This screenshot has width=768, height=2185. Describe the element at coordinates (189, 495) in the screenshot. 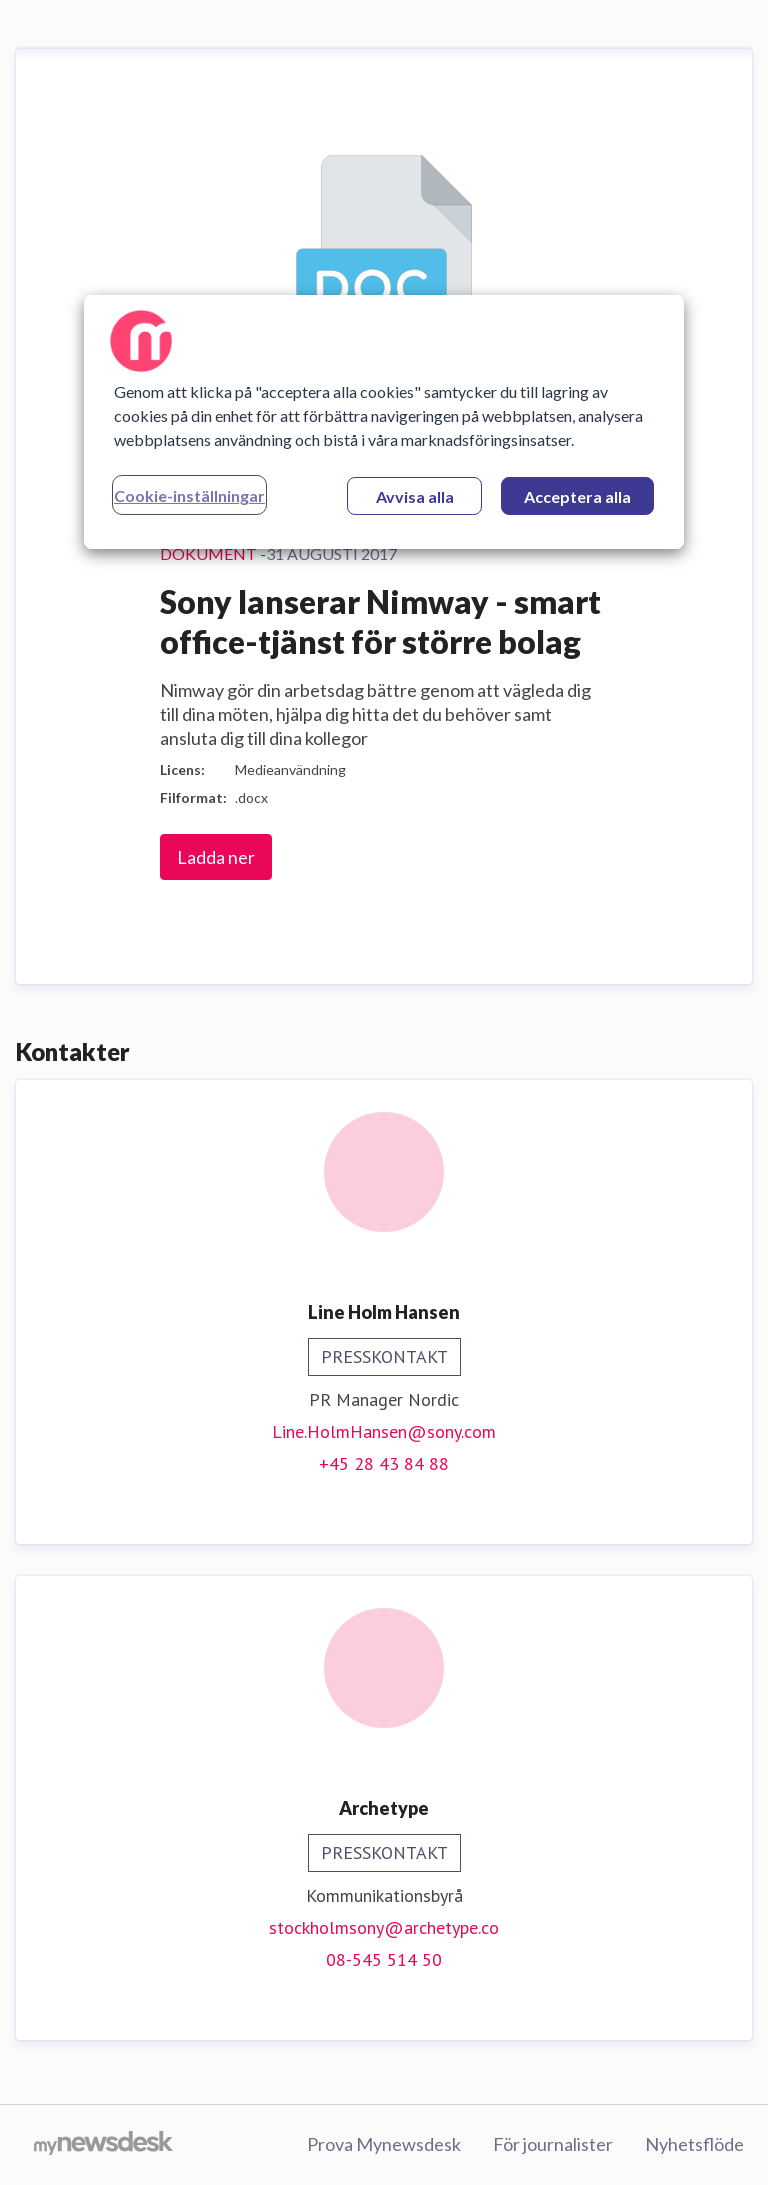

I see `Cookie-inställningar` at that location.